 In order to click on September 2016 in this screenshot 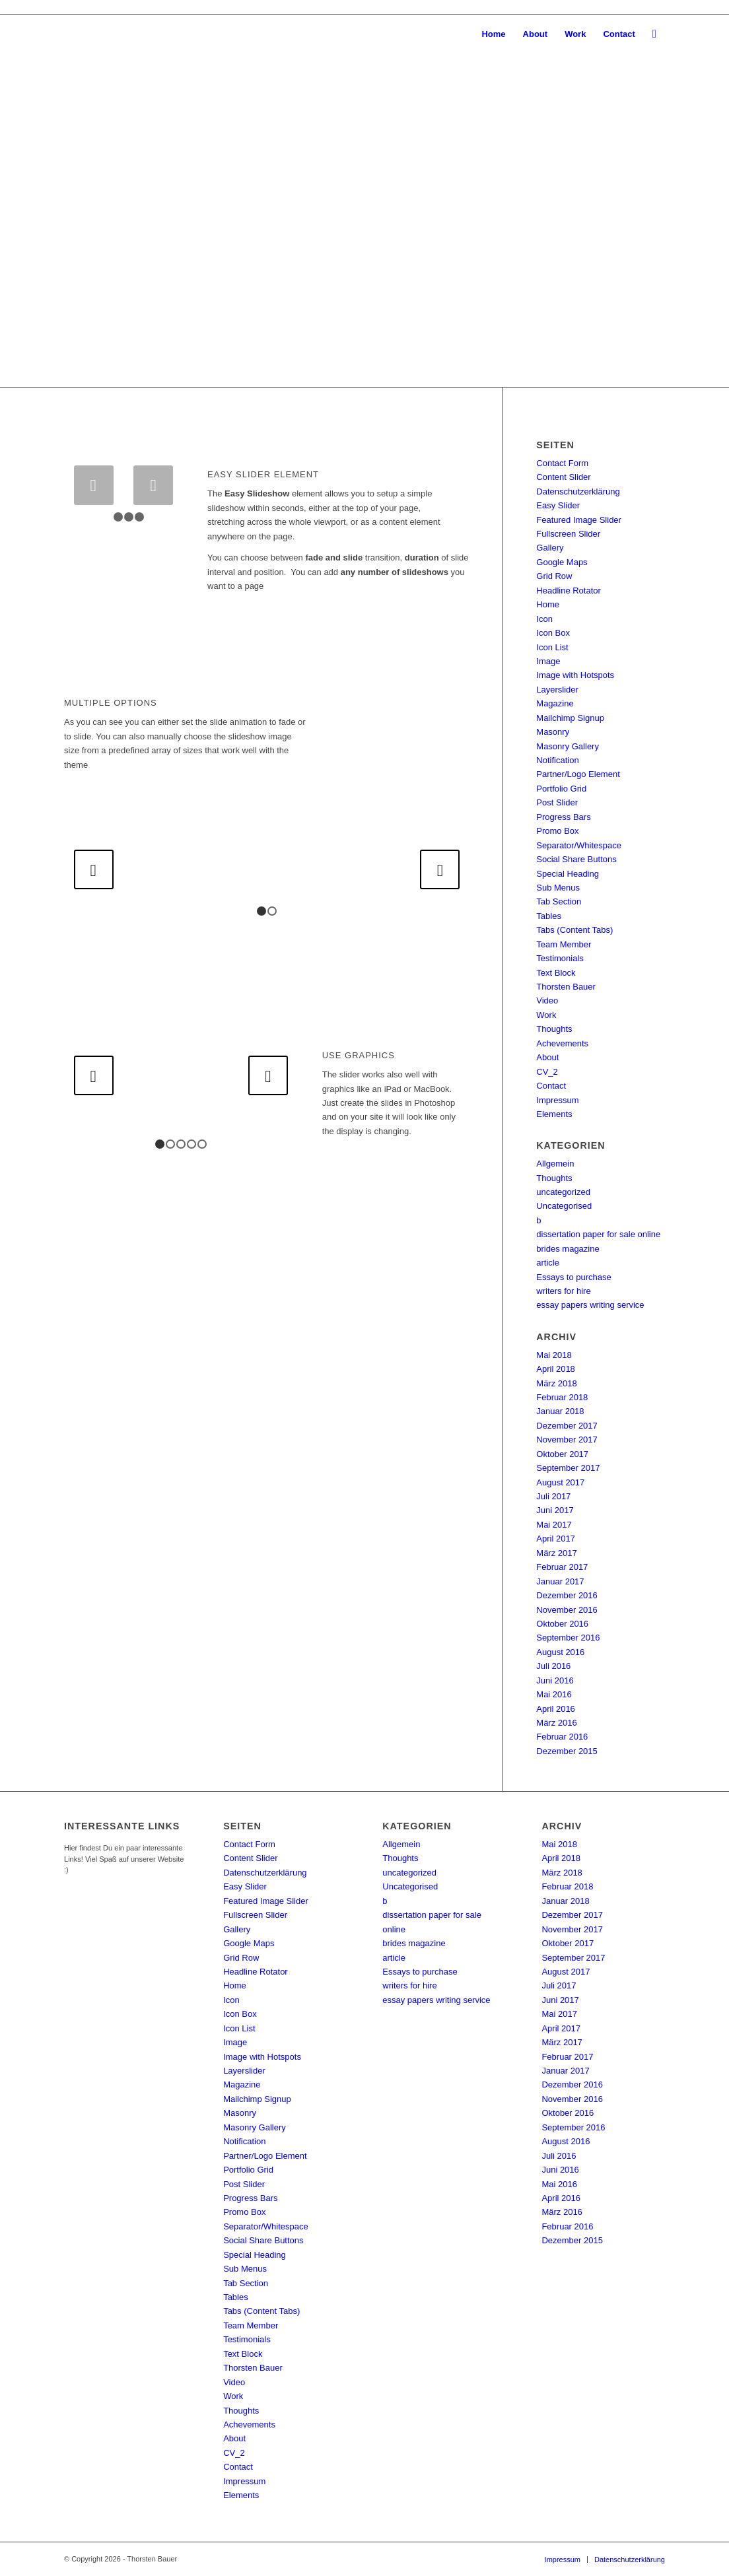, I will do `click(568, 1638)`.